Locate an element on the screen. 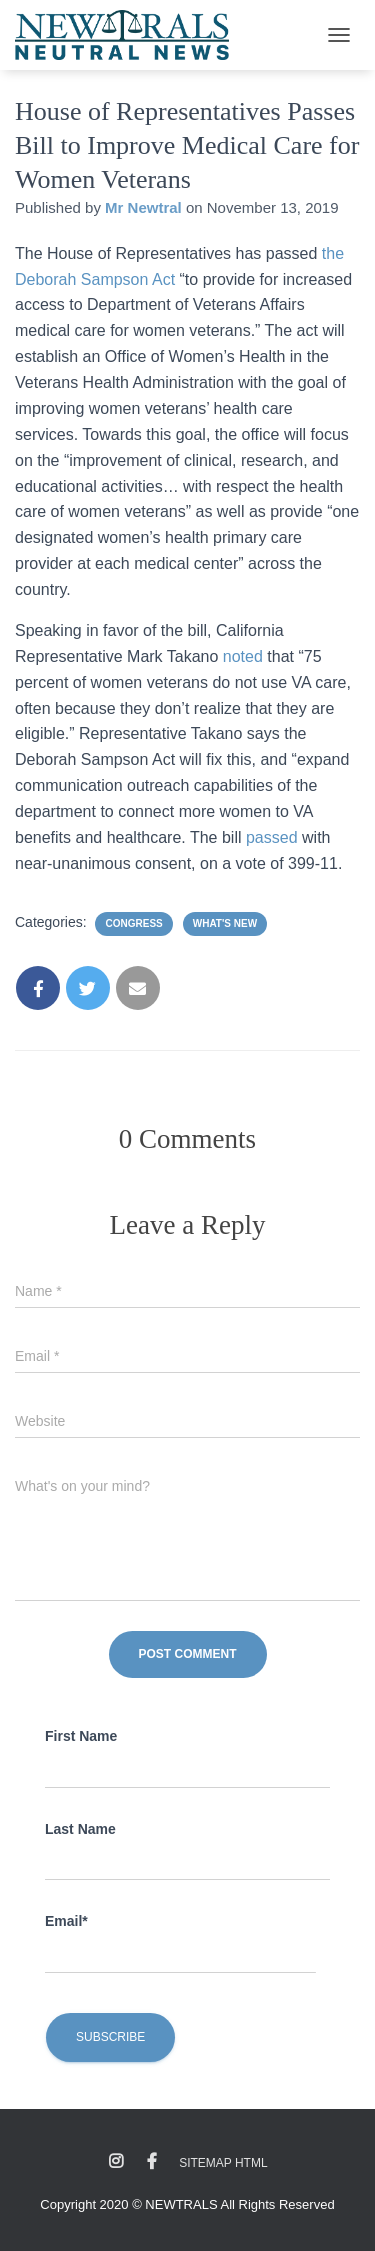 The height and width of the screenshot is (2251, 375). Facebook is located at coordinates (152, 2162).